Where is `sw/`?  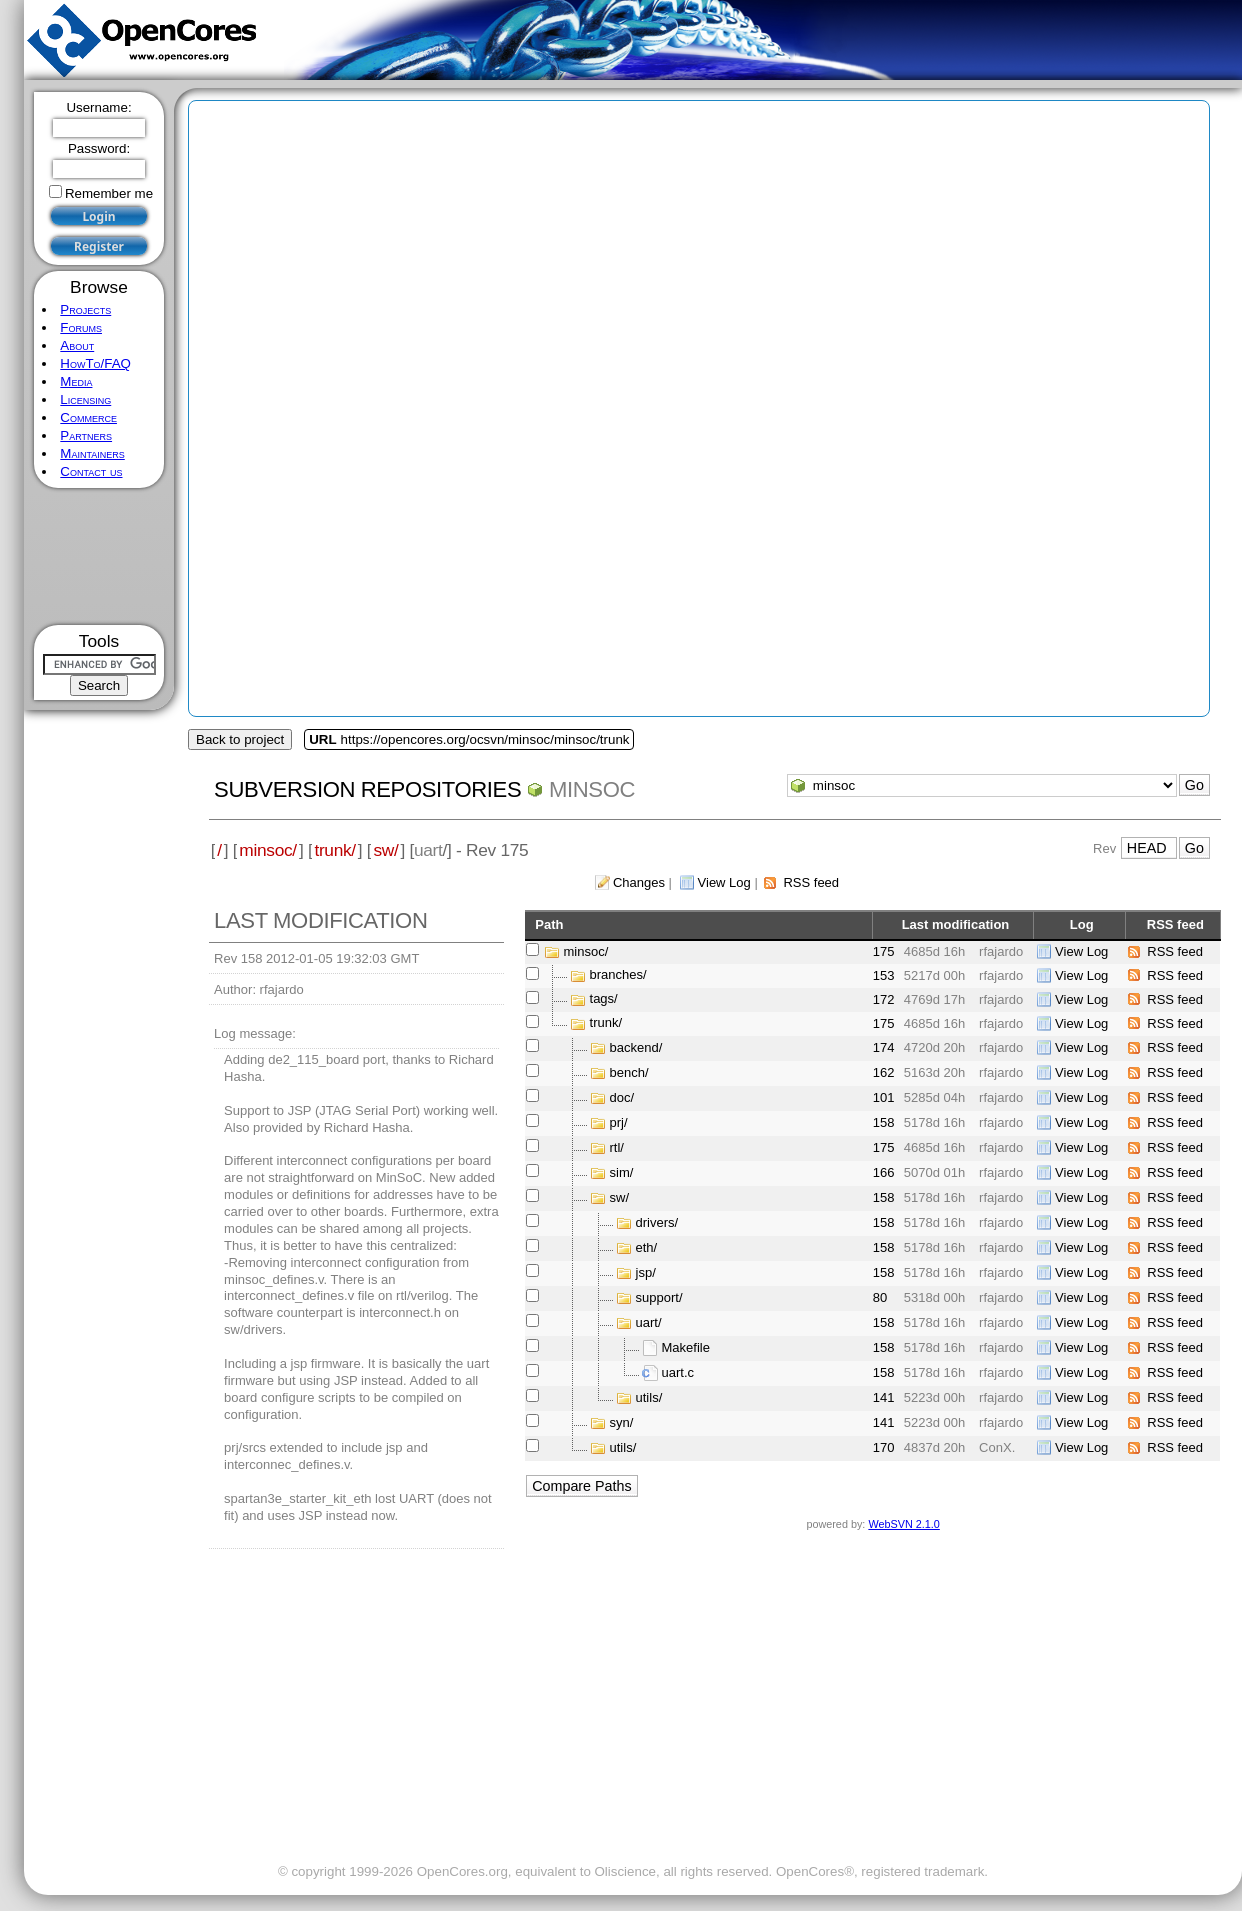 sw/ is located at coordinates (385, 850).